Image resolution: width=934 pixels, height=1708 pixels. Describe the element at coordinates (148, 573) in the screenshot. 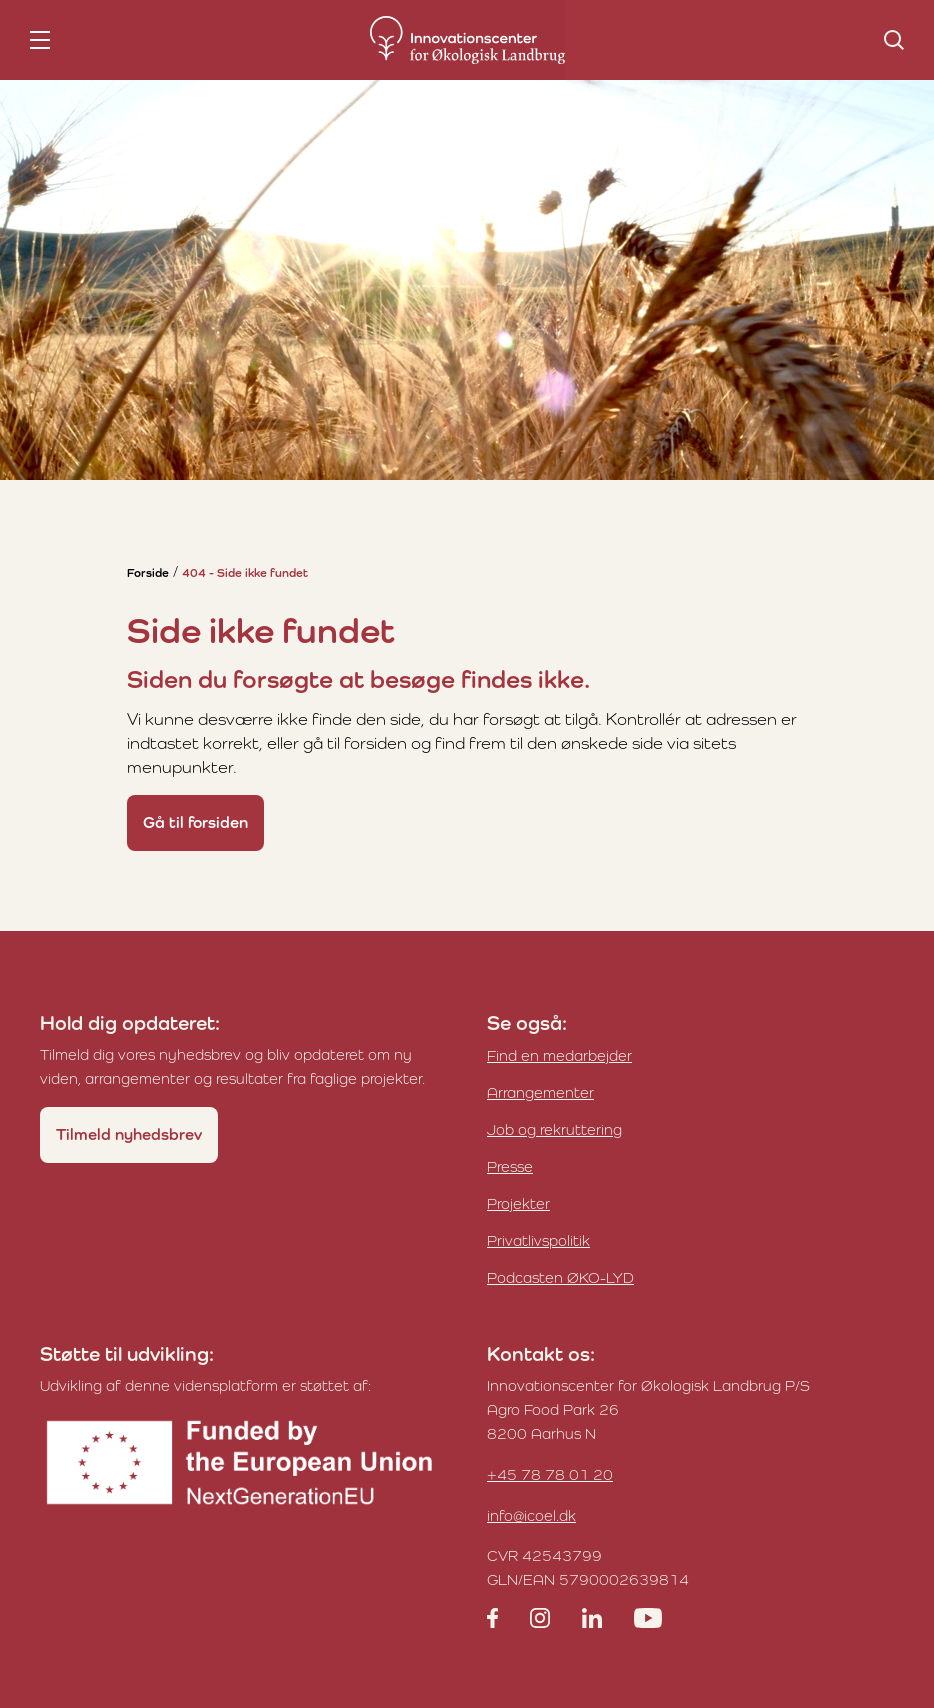

I see `Forside` at that location.